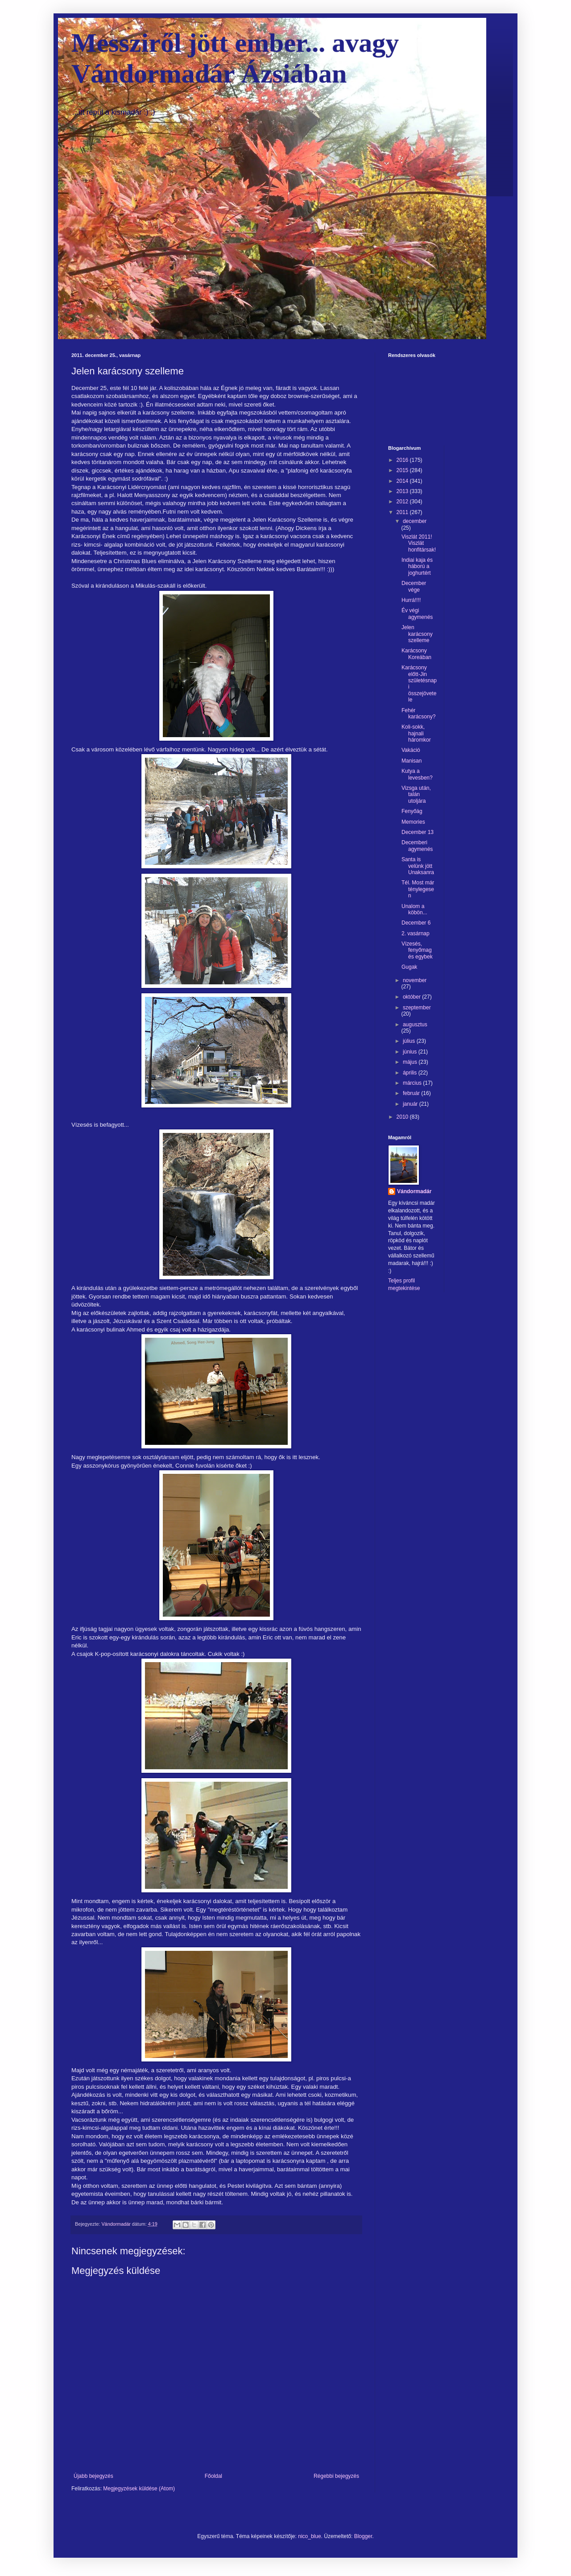 Image resolution: width=571 pixels, height=2576 pixels. What do you see at coordinates (403, 481) in the screenshot?
I see `2014` at bounding box center [403, 481].